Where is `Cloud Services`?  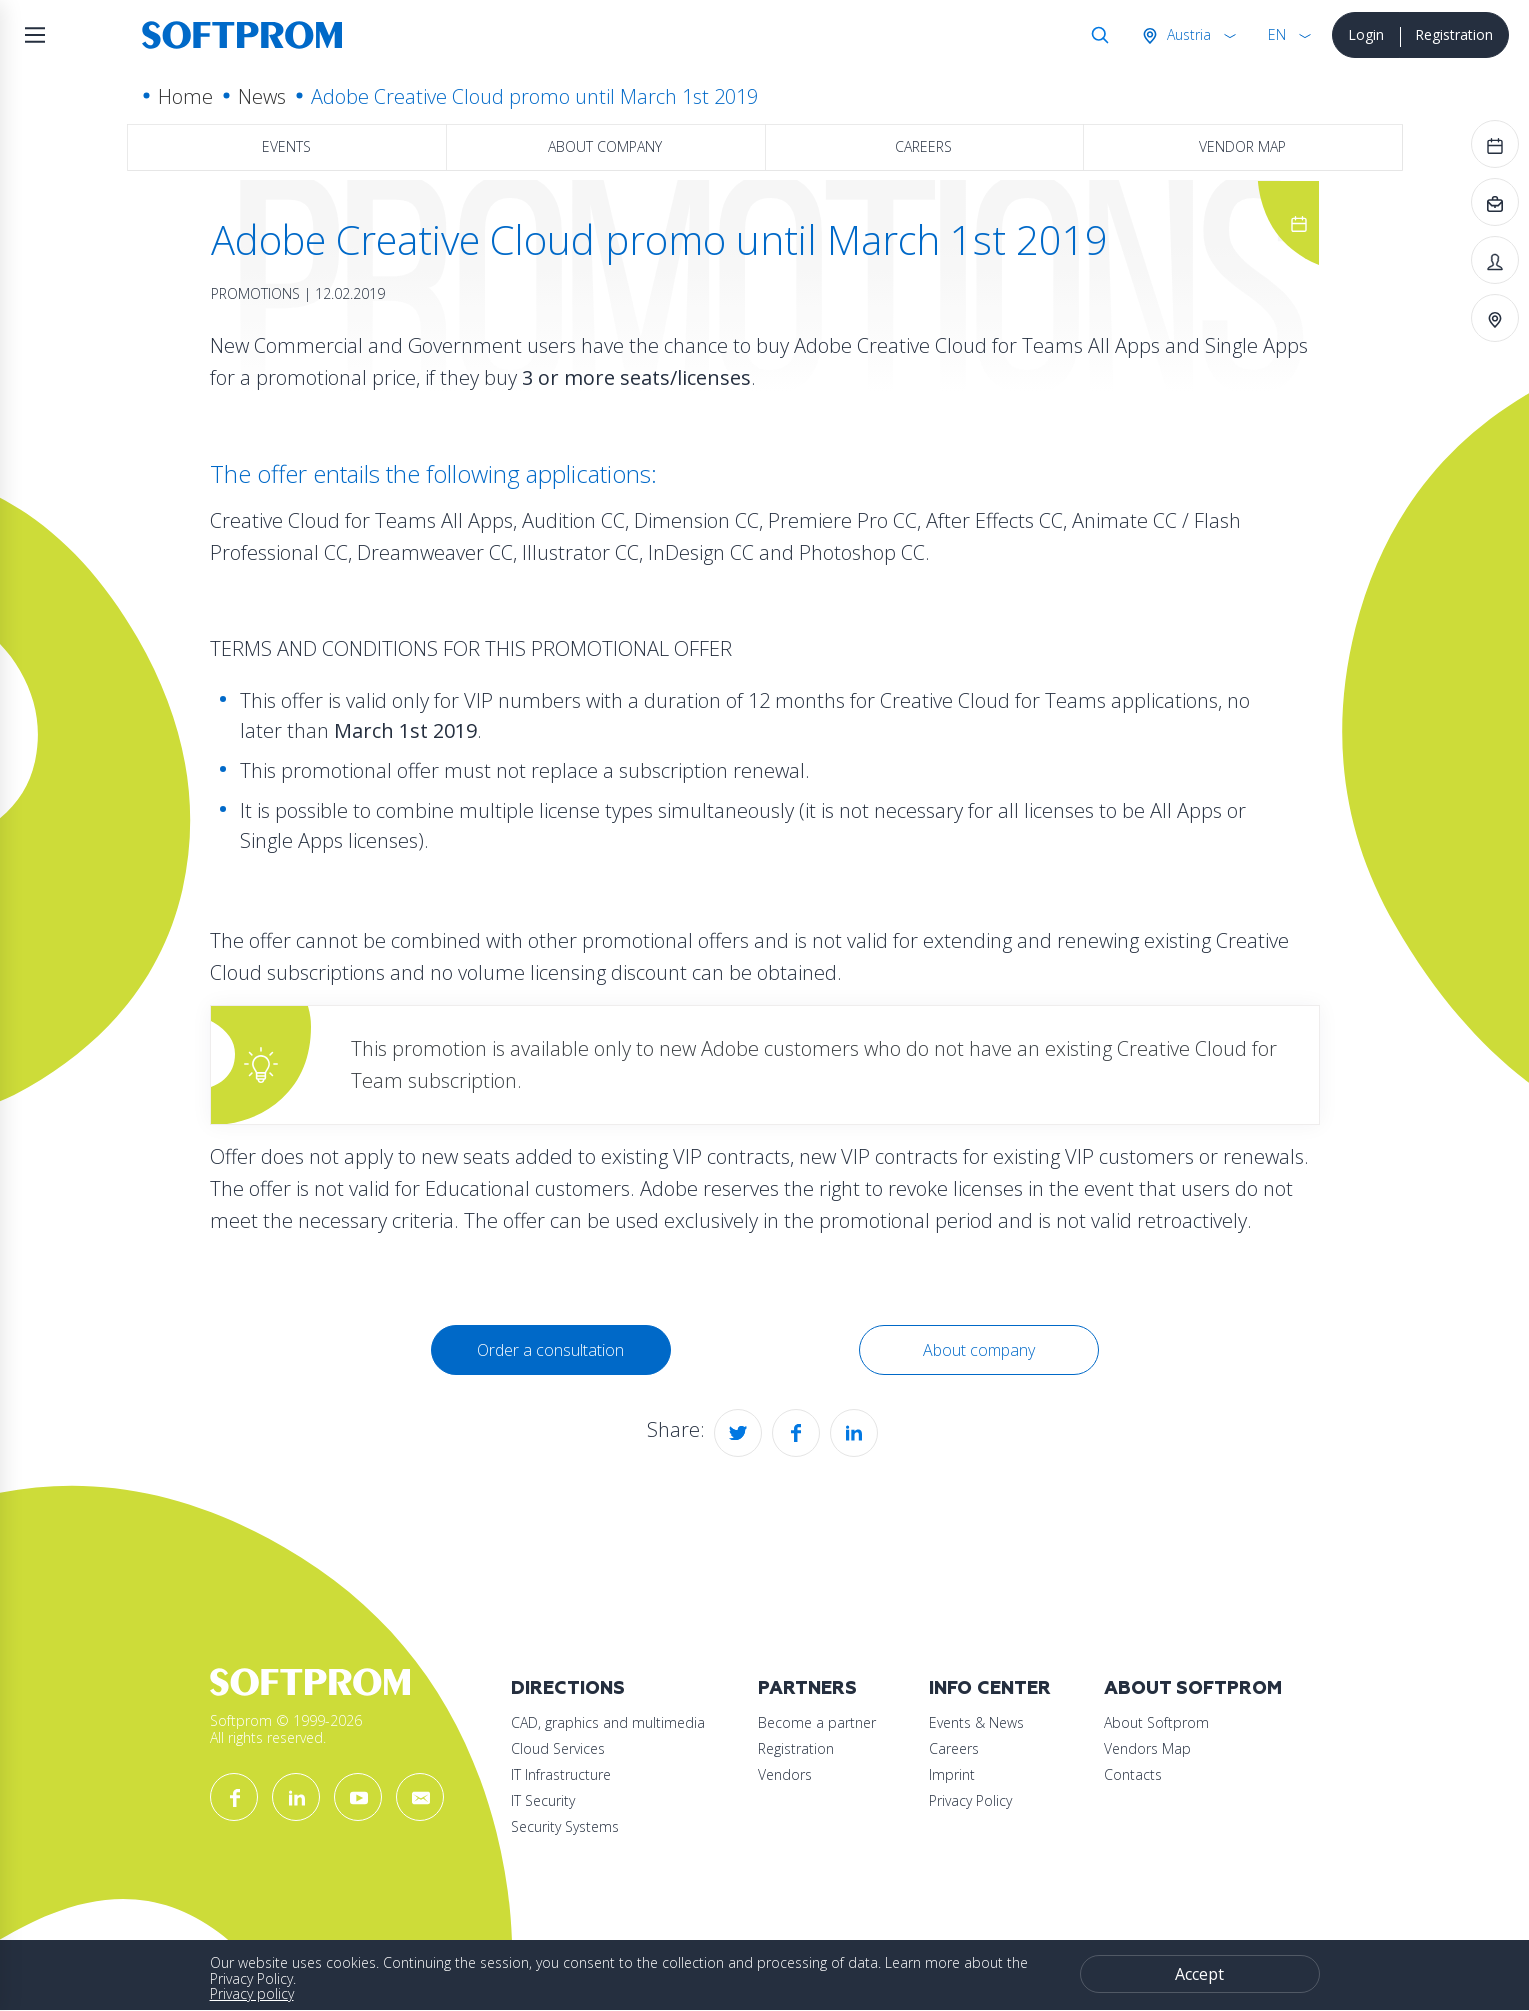 Cloud Services is located at coordinates (558, 1748).